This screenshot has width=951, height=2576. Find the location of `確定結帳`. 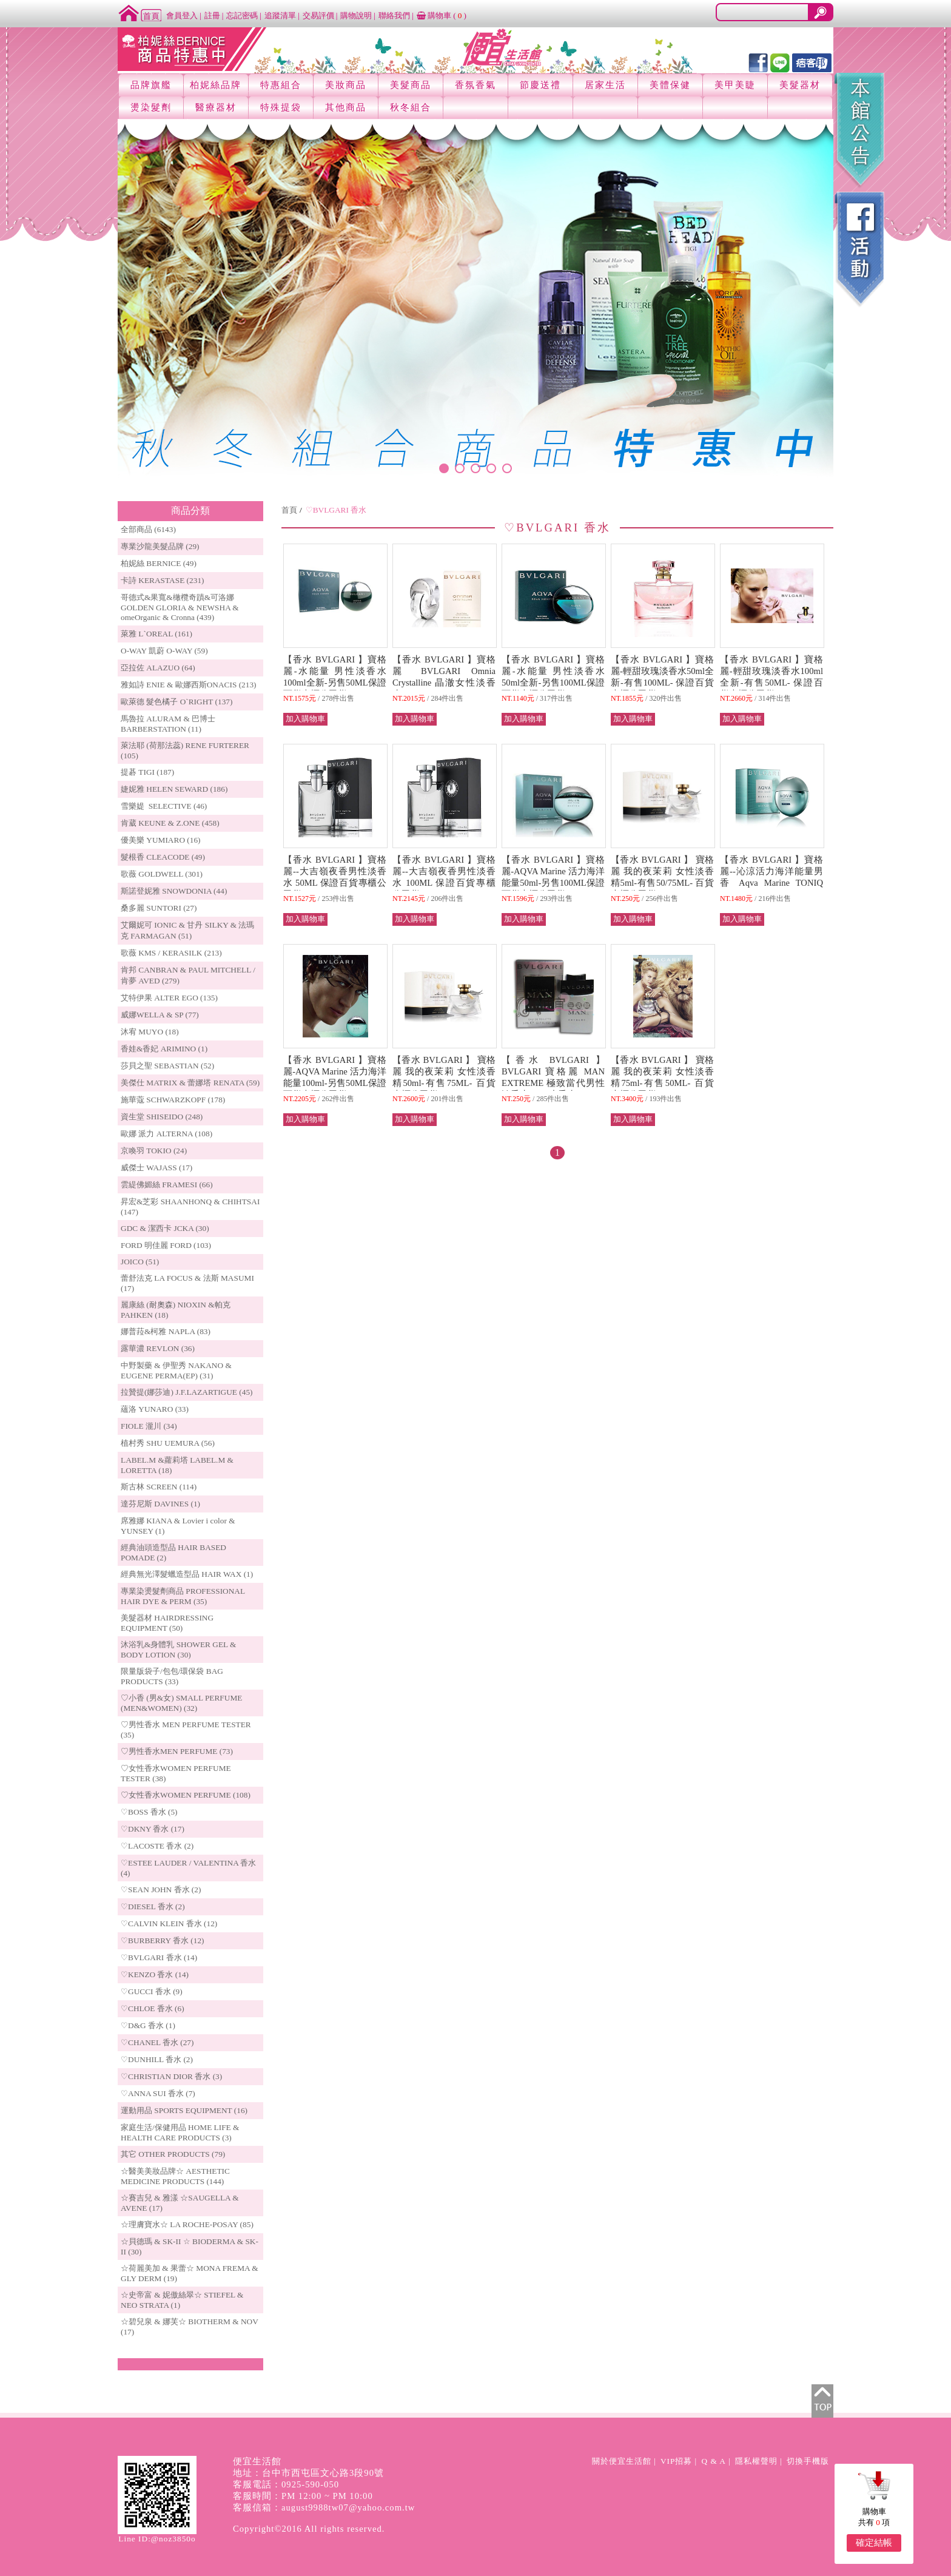

確定結帳 is located at coordinates (874, 2542).